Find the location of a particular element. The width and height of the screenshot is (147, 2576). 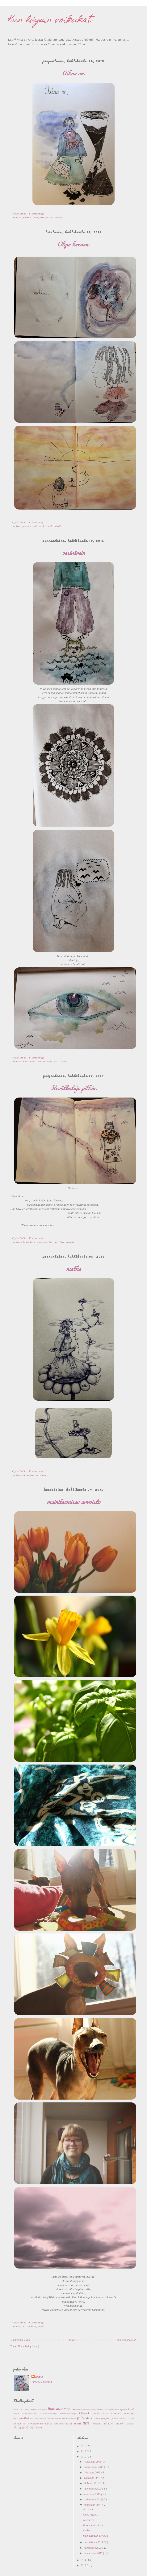

akryylimaalit is located at coordinates (31, 2409).